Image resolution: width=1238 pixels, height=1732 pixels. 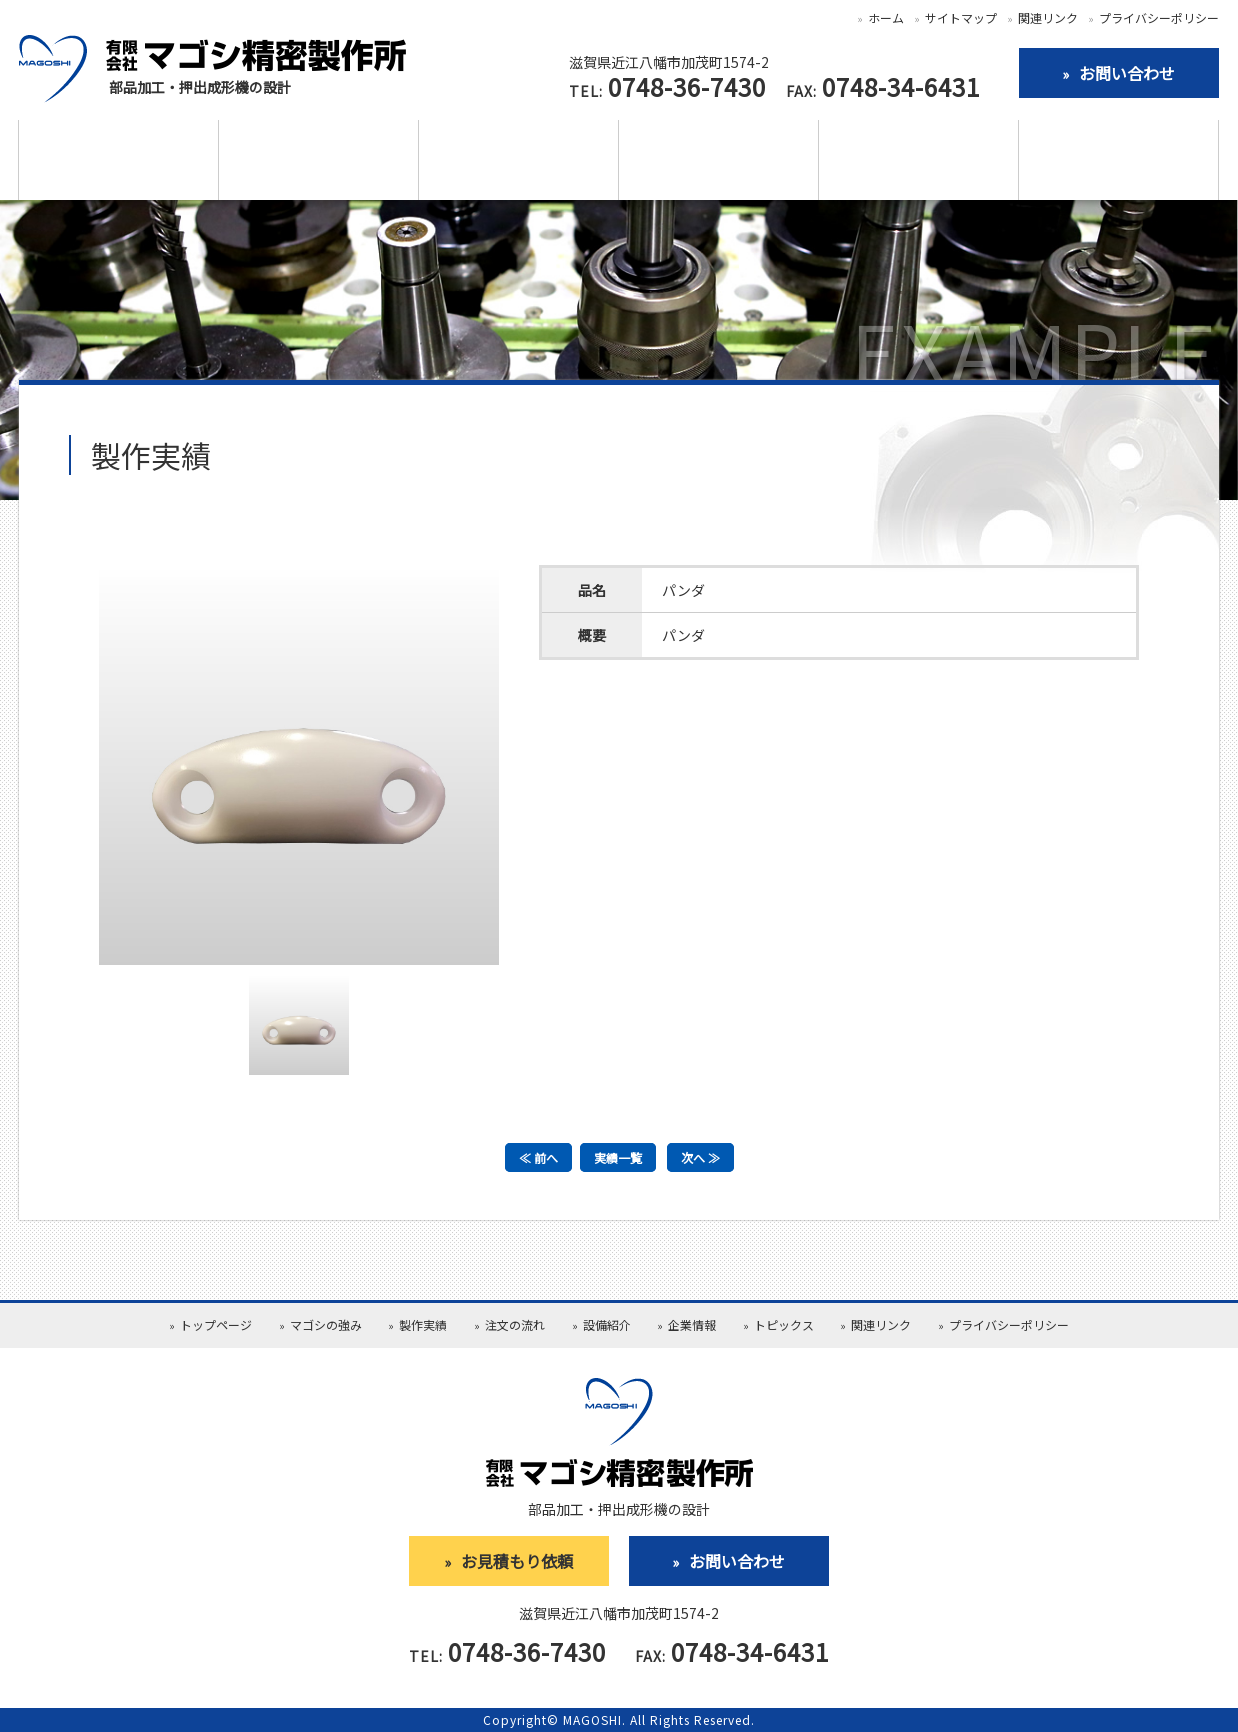 I want to click on 設備紹介, so click(x=719, y=160).